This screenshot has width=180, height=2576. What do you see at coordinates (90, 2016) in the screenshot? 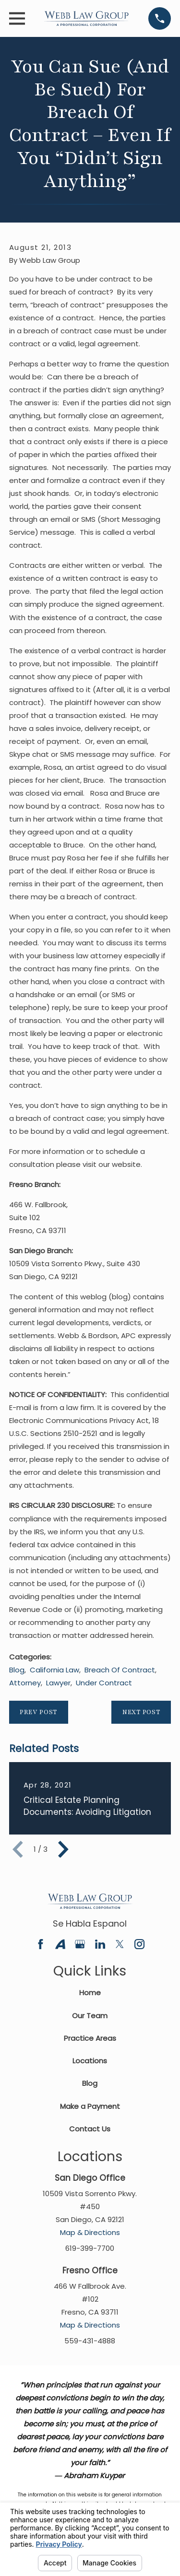
I see `Our Team` at bounding box center [90, 2016].